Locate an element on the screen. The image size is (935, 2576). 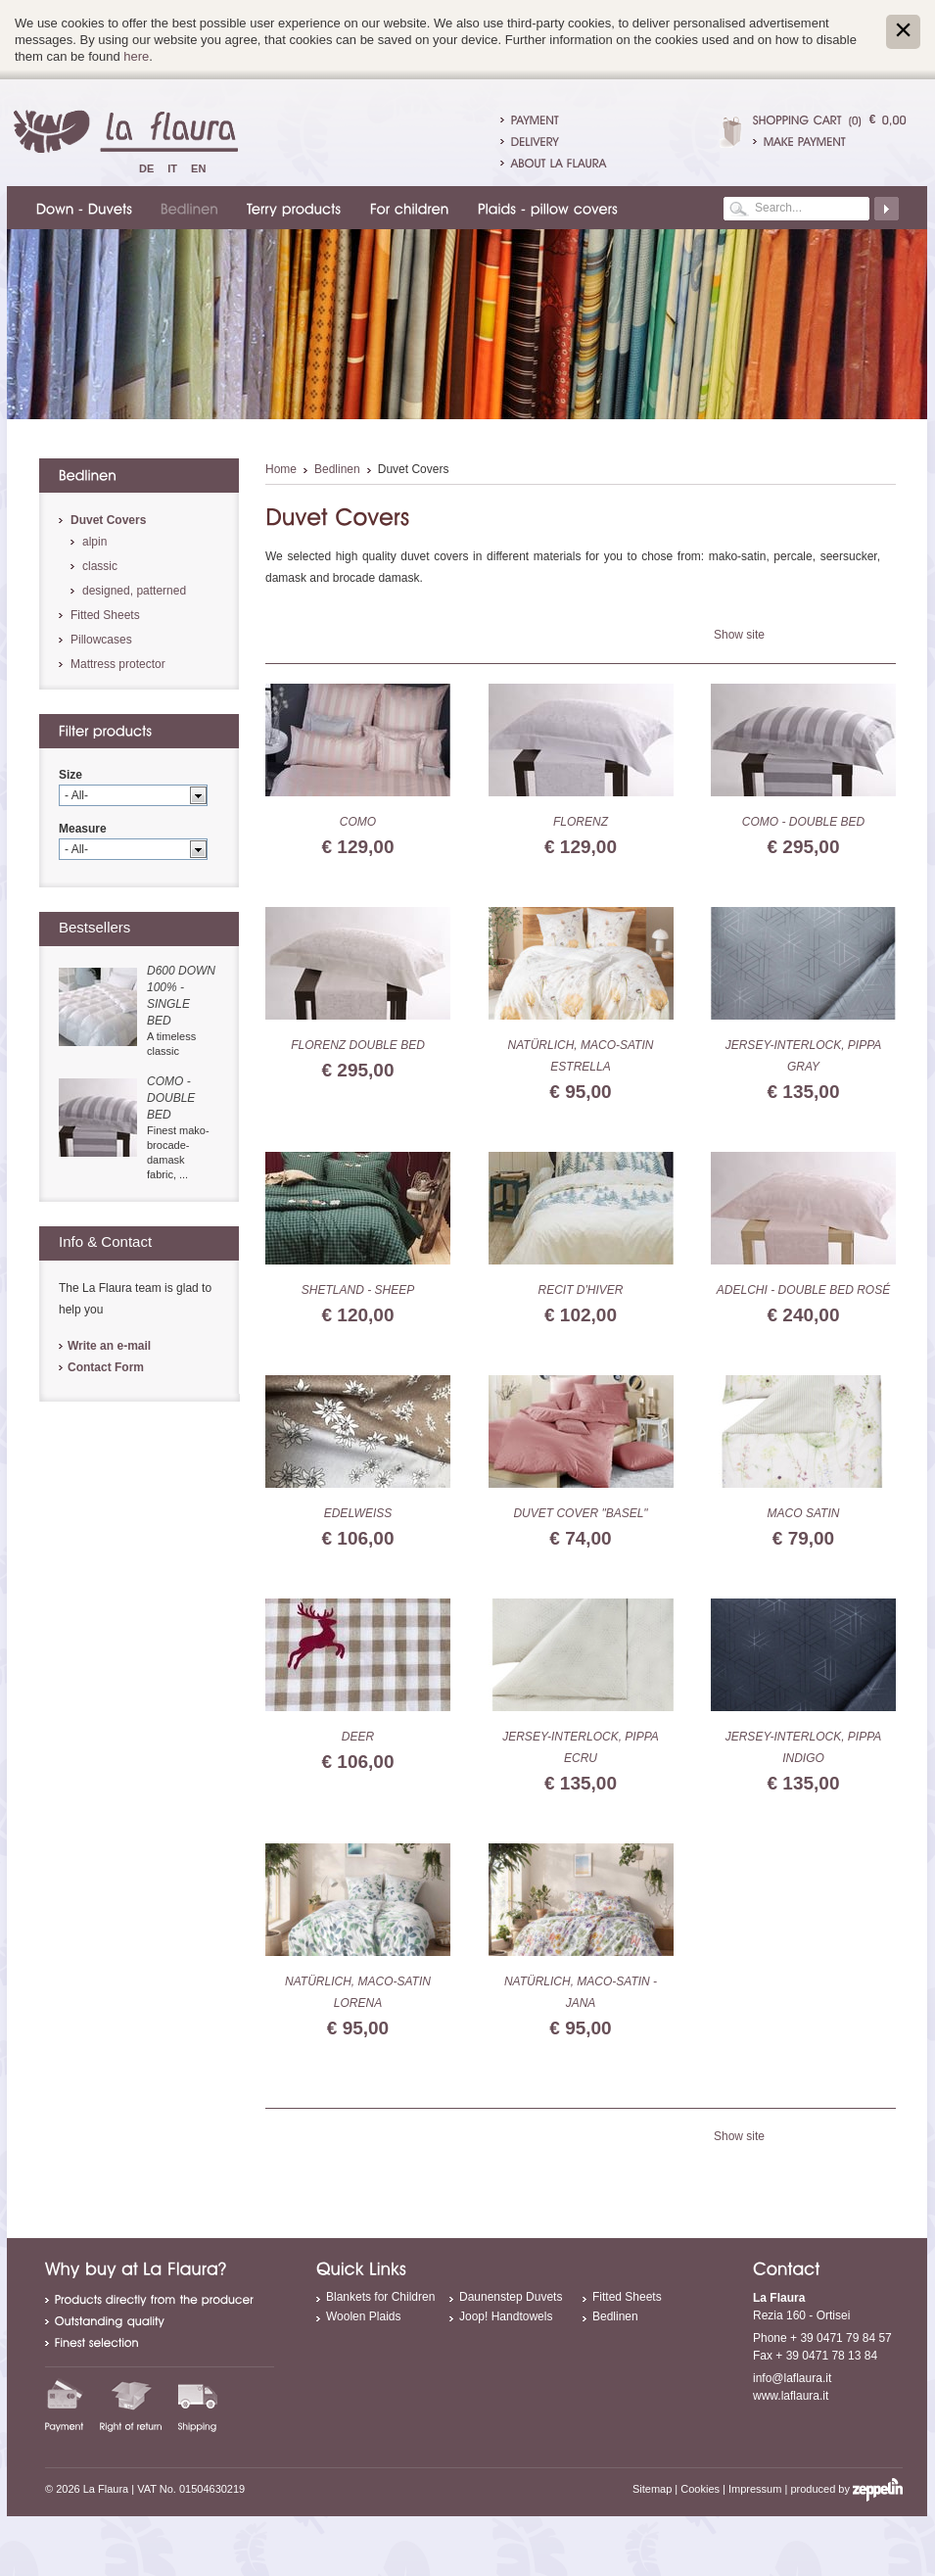
Recit d'hiver is located at coordinates (581, 1290).